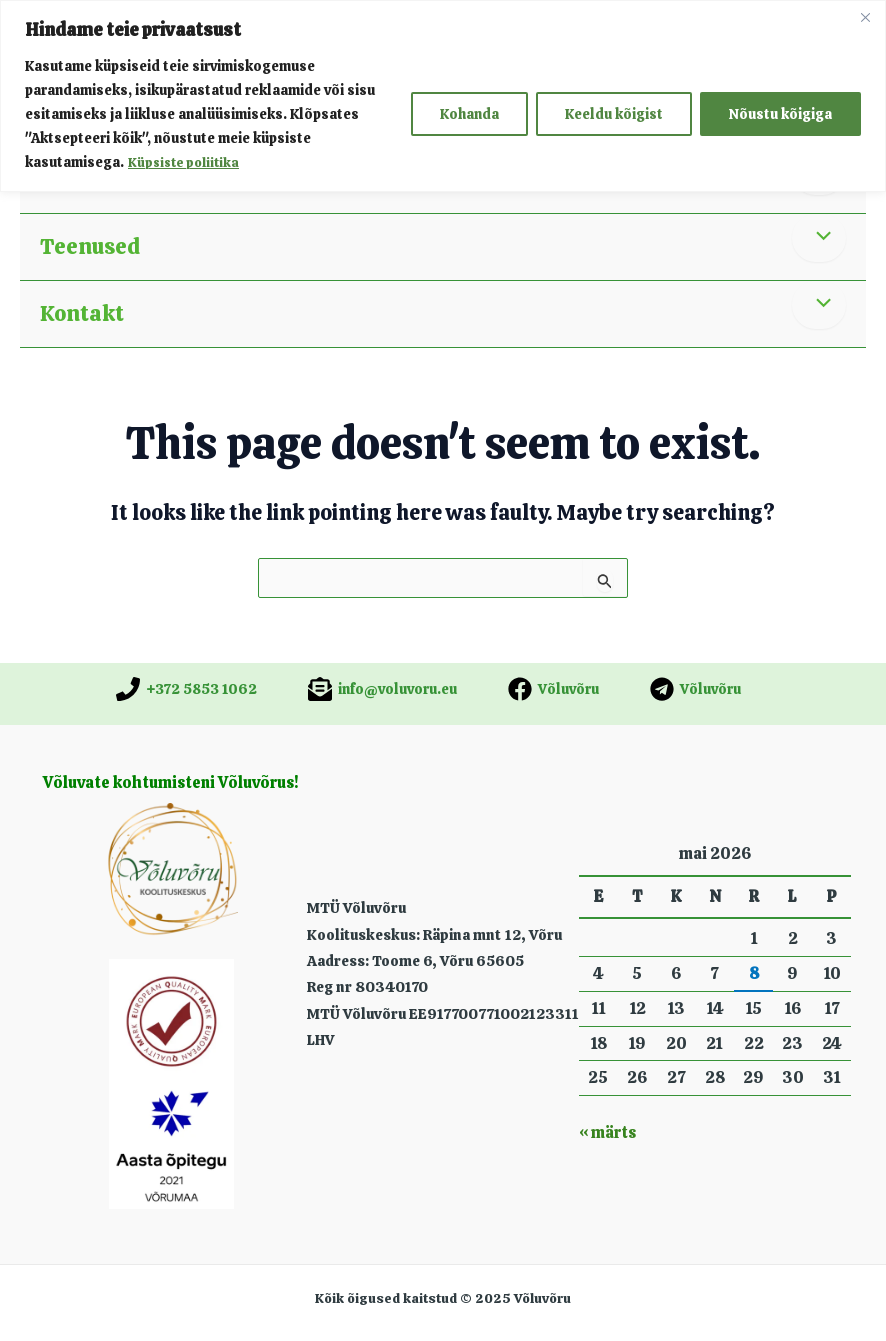 The image size is (886, 1341). Describe the element at coordinates (614, 114) in the screenshot. I see `Keeldu kõigist` at that location.